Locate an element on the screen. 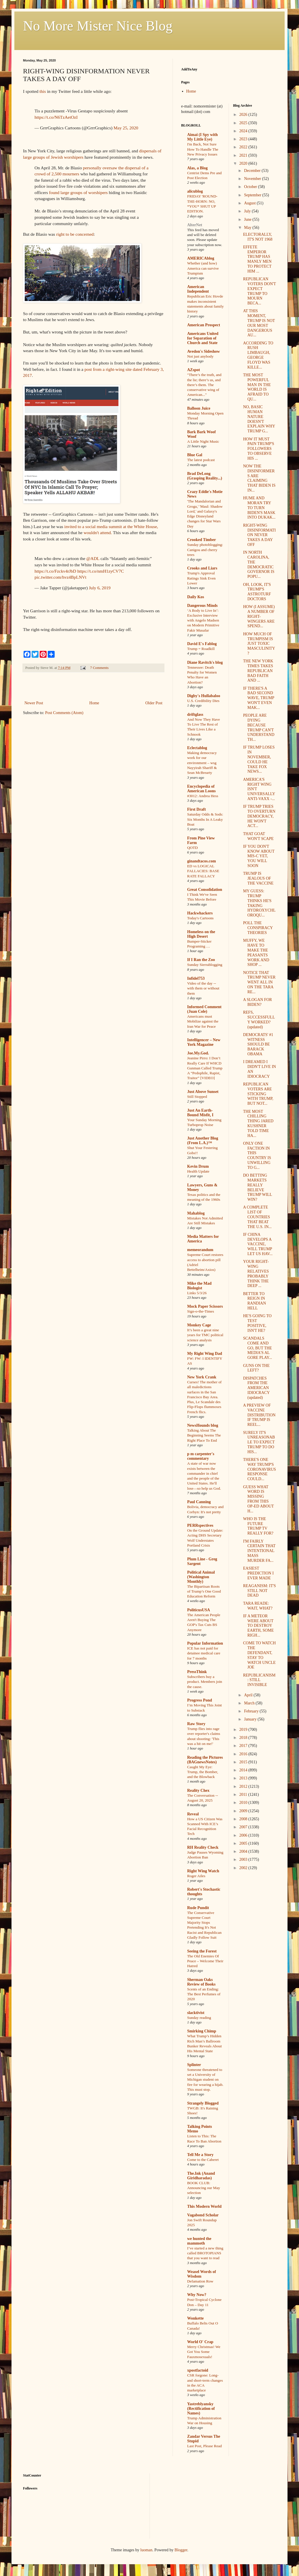  Reality Chex is located at coordinates (198, 1790).